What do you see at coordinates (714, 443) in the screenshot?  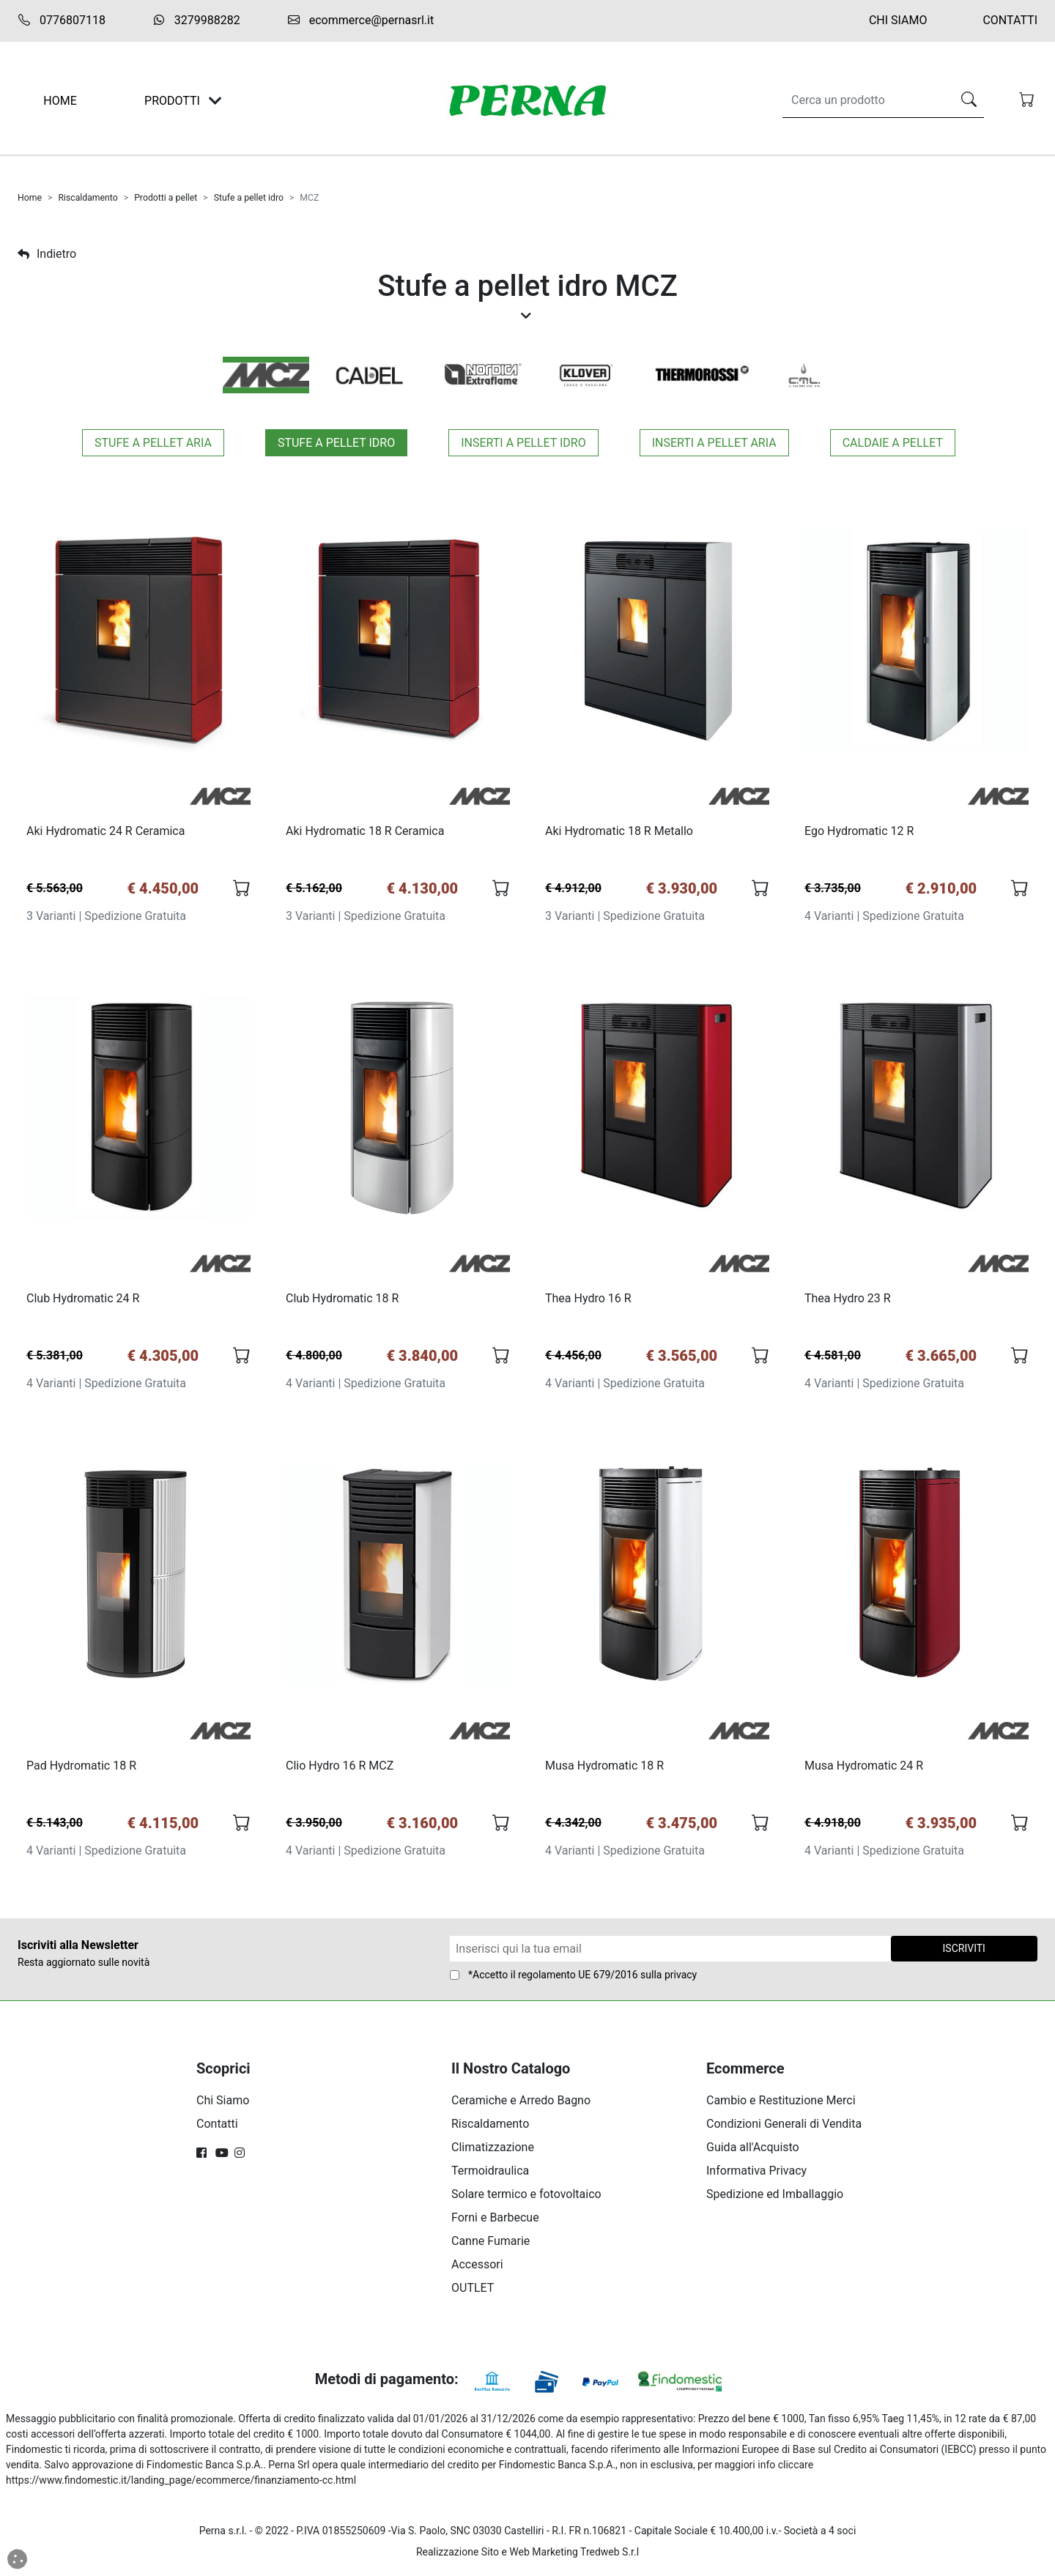 I see `Inserti a pellet aria` at bounding box center [714, 443].